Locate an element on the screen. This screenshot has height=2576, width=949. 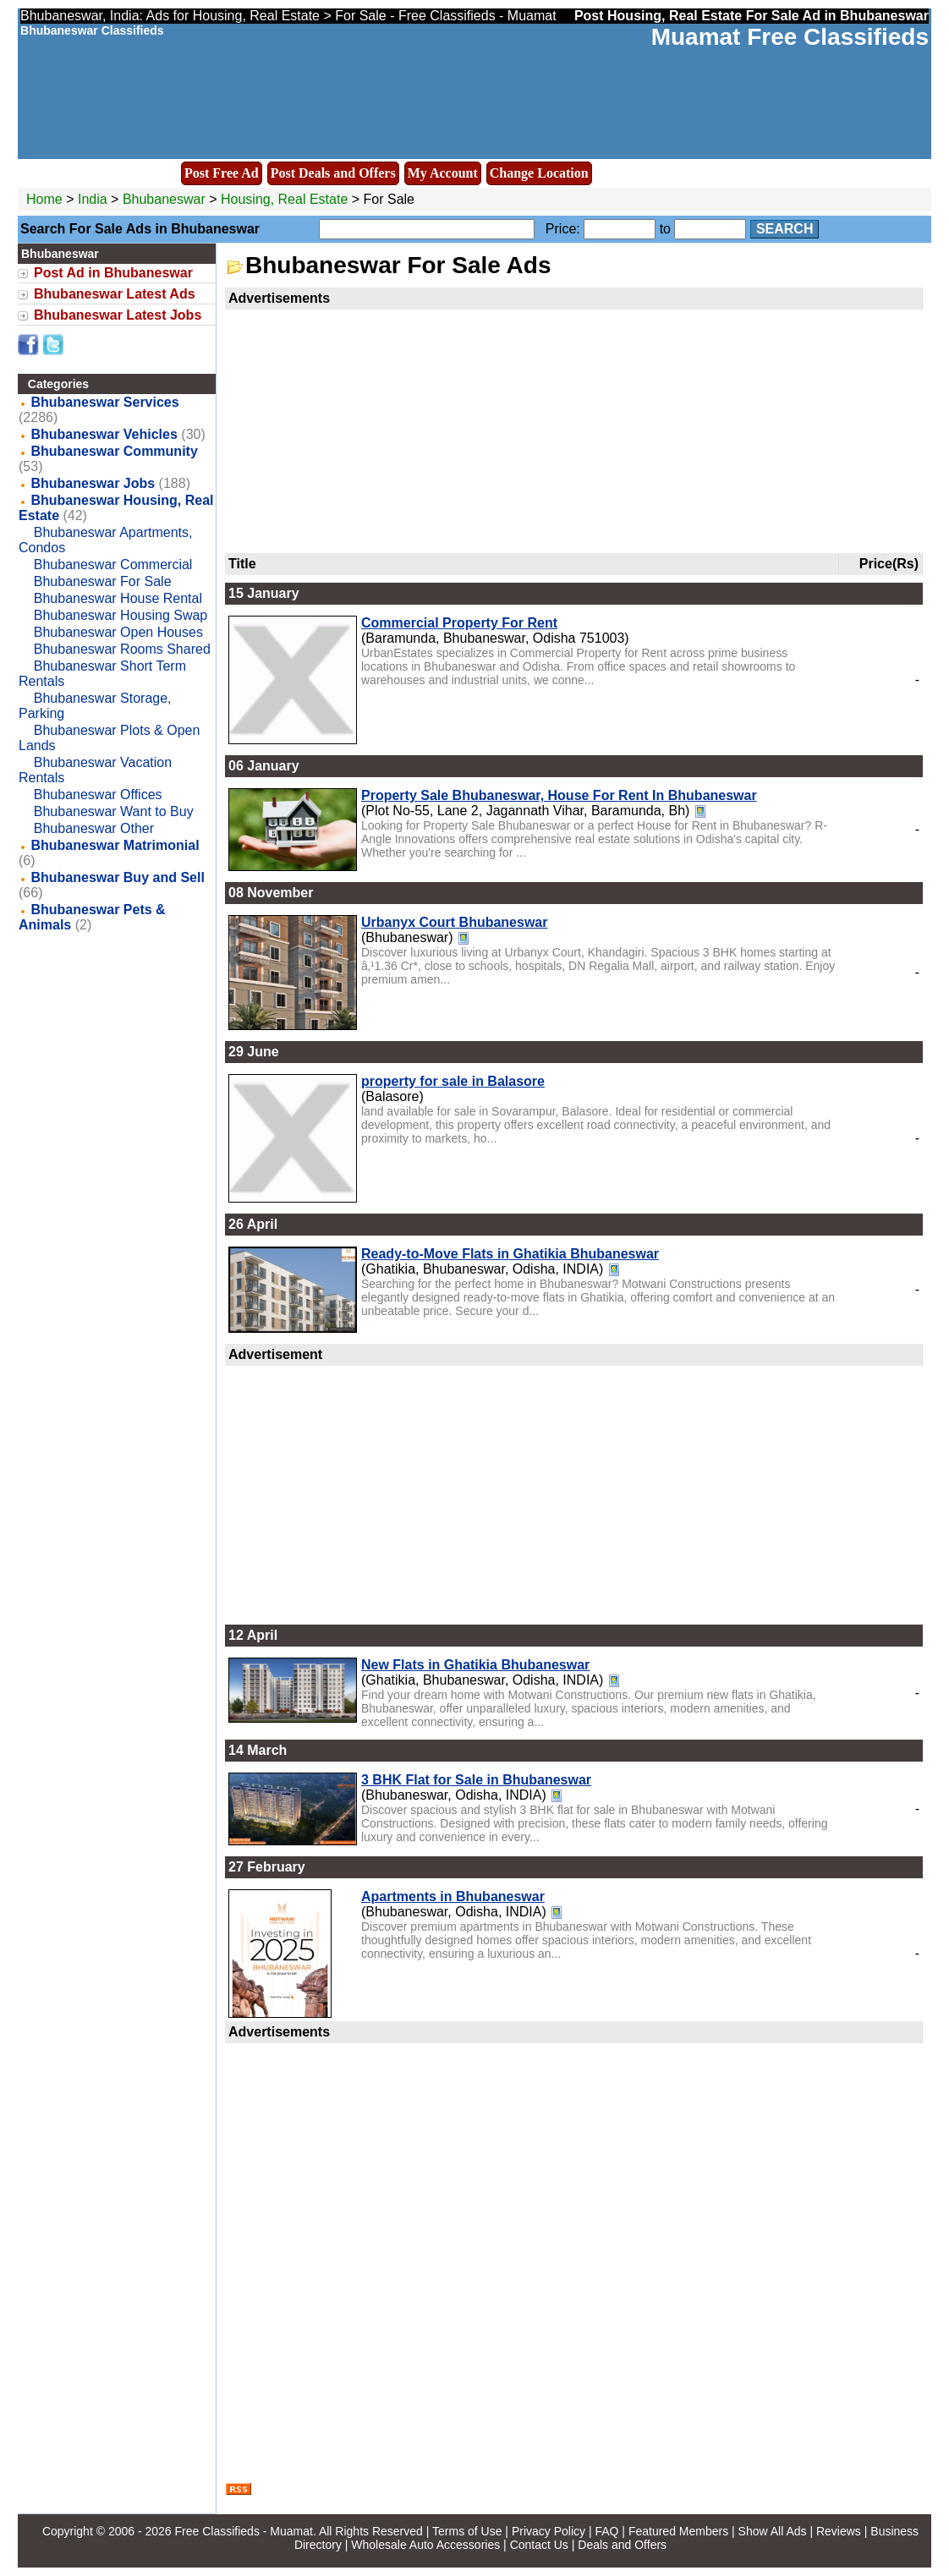
Bhubaneswar Latest Jobs is located at coordinates (117, 315).